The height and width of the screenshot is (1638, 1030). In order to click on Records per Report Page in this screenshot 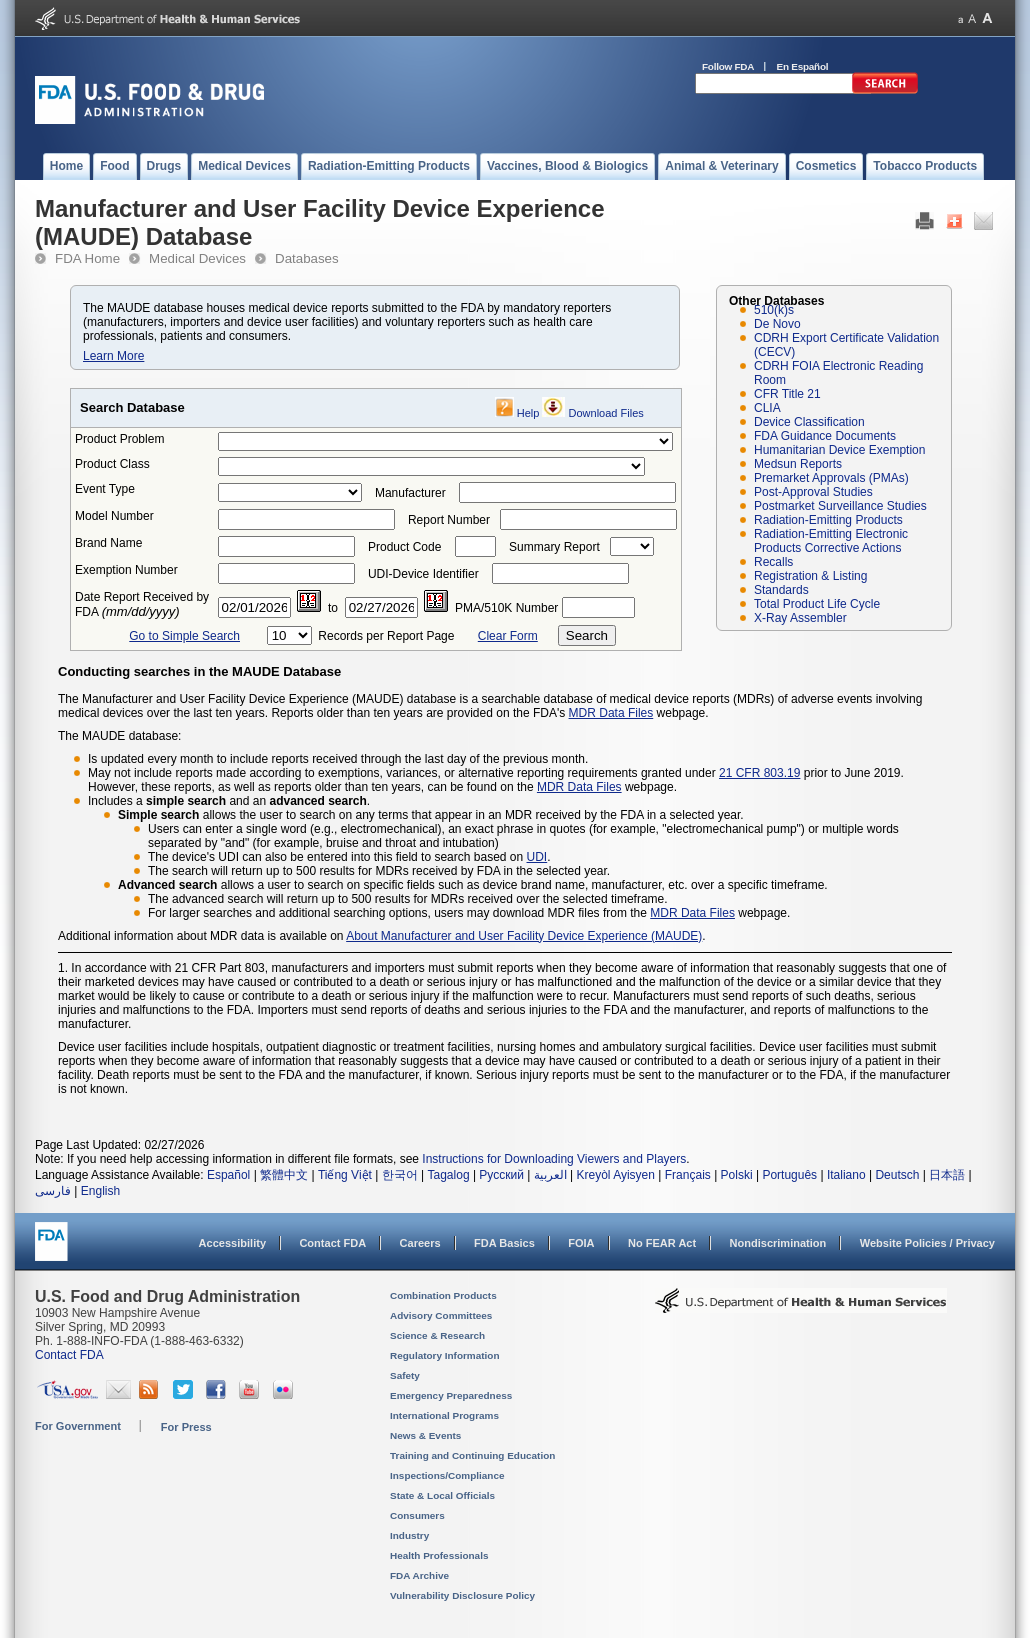, I will do `click(386, 636)`.